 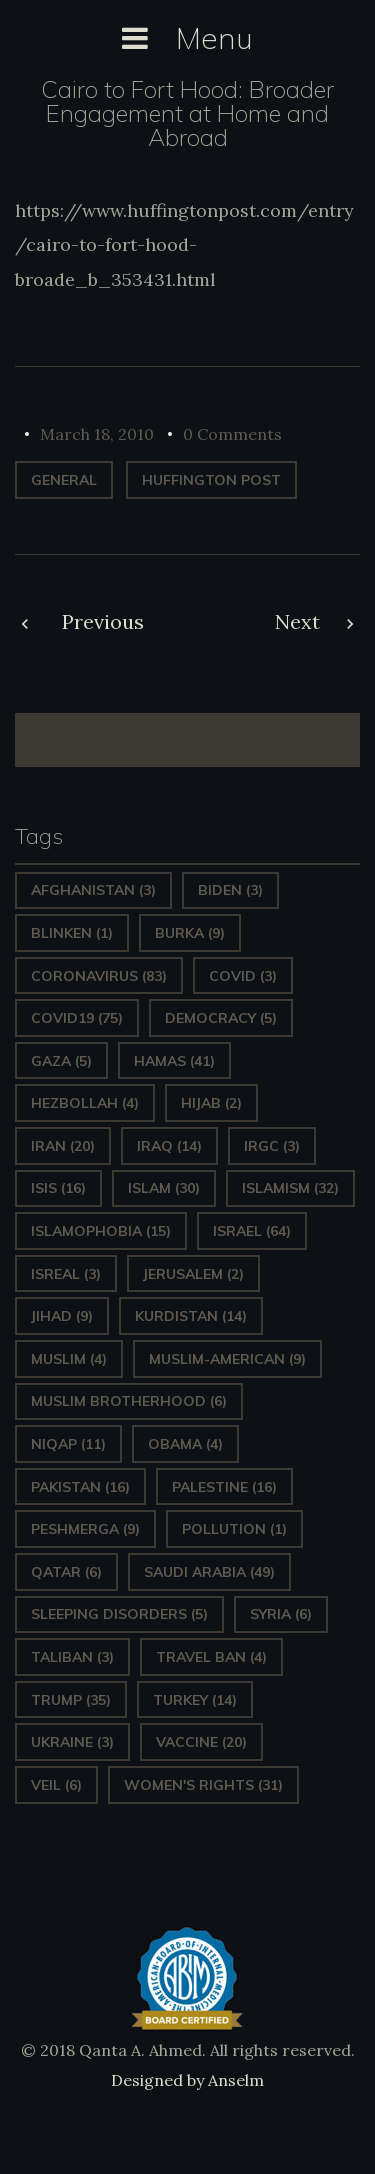 What do you see at coordinates (193, 1274) in the screenshot?
I see `Jerusalem [Jerusalem (2 items)]` at bounding box center [193, 1274].